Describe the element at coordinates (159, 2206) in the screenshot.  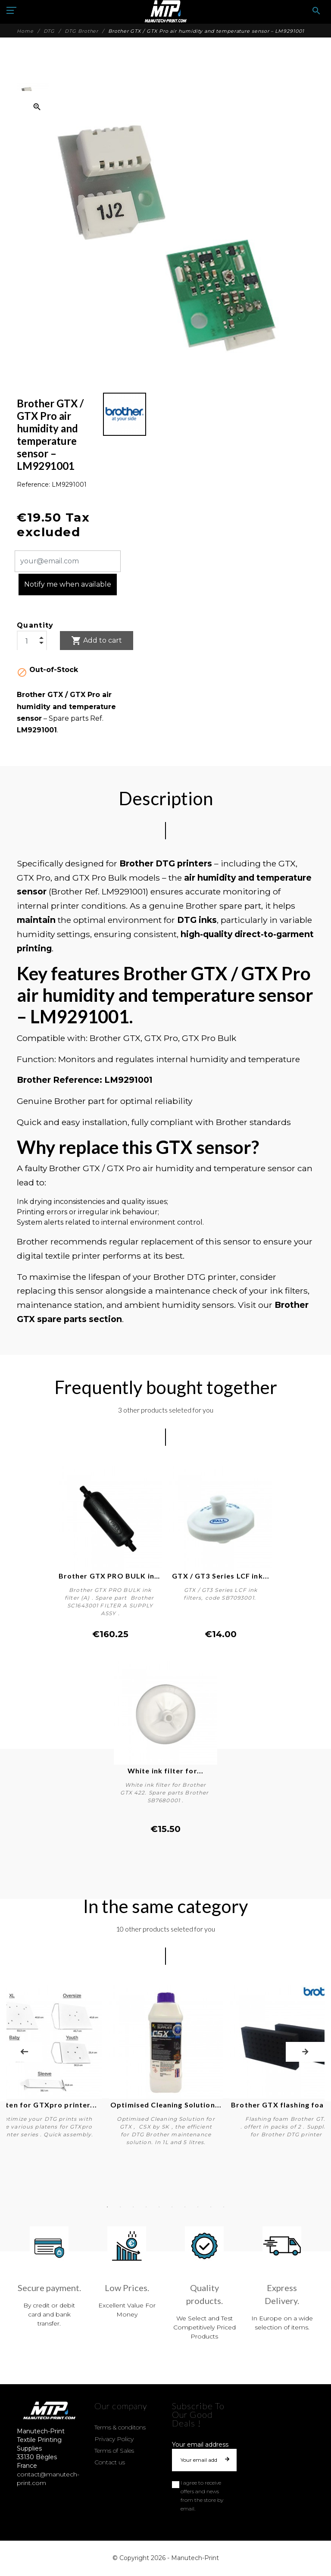
I see `5 [tab]` at that location.